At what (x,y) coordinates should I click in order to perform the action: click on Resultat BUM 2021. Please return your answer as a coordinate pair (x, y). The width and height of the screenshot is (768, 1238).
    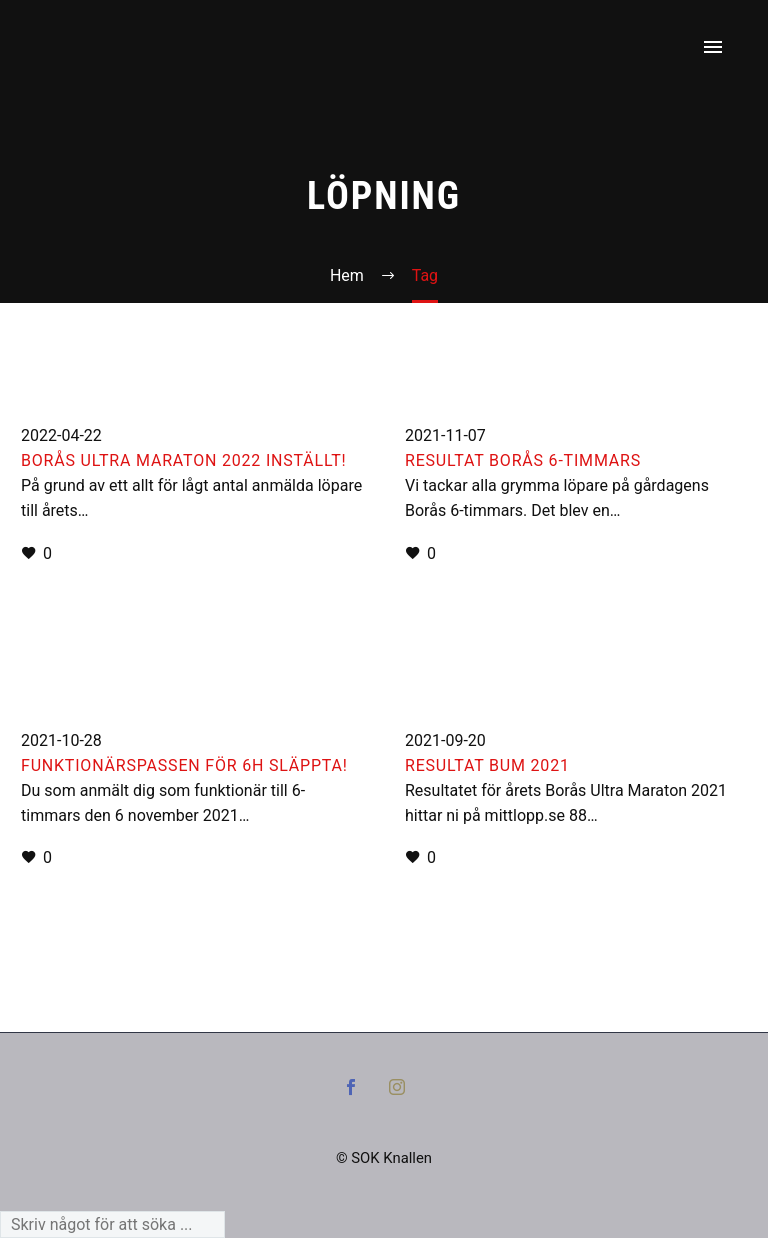
    Looking at the image, I should click on (487, 765).